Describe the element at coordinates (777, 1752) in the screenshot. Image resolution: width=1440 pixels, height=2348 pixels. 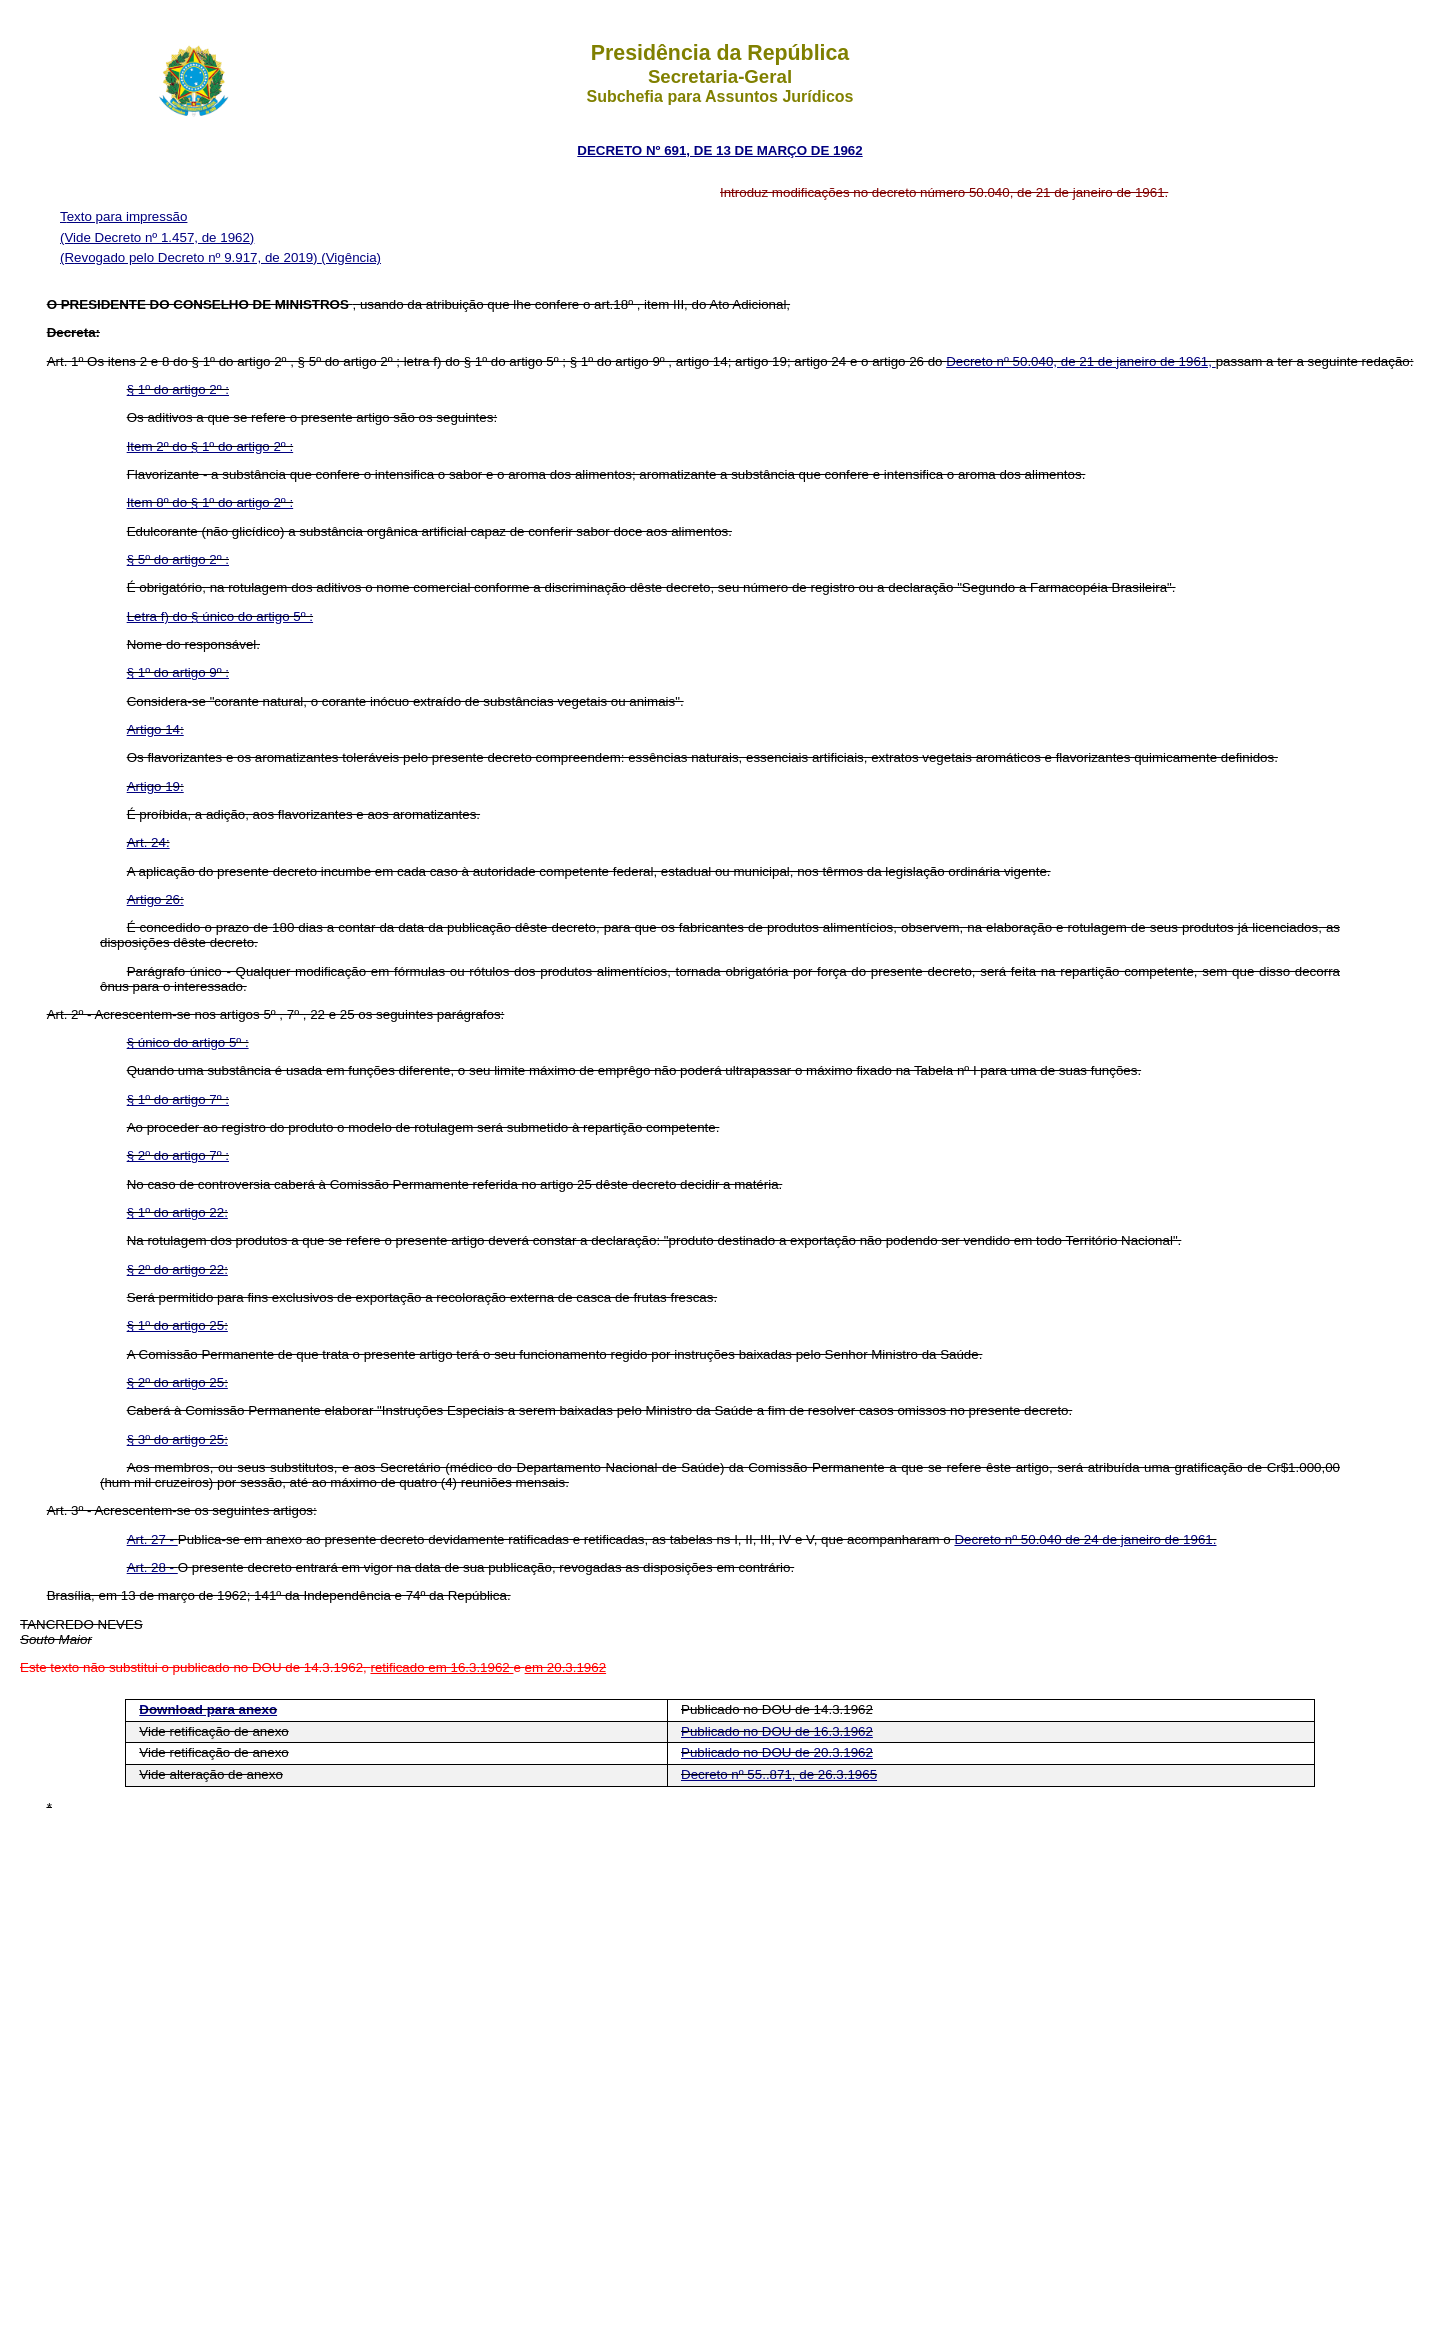
I see `Publicado no DOU de 20.3.1962` at that location.